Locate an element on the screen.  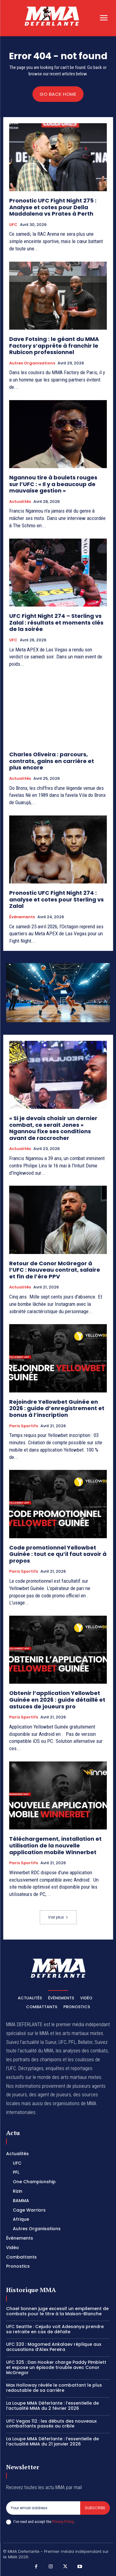
Ngannou tire à boulets rouges sur l’UFC : « Il y a beaucoup de mauvaise gestion » is located at coordinates (53, 484).